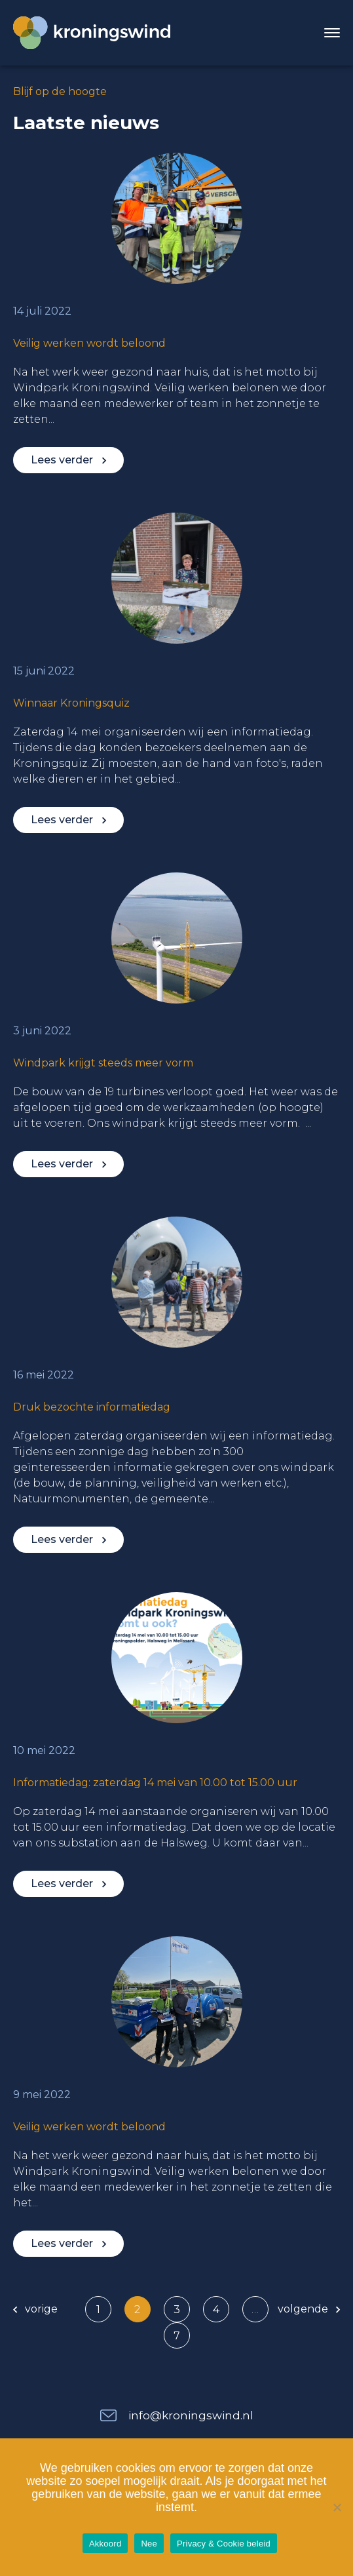 The width and height of the screenshot is (353, 2576). I want to click on [Nee], so click(336, 2507).